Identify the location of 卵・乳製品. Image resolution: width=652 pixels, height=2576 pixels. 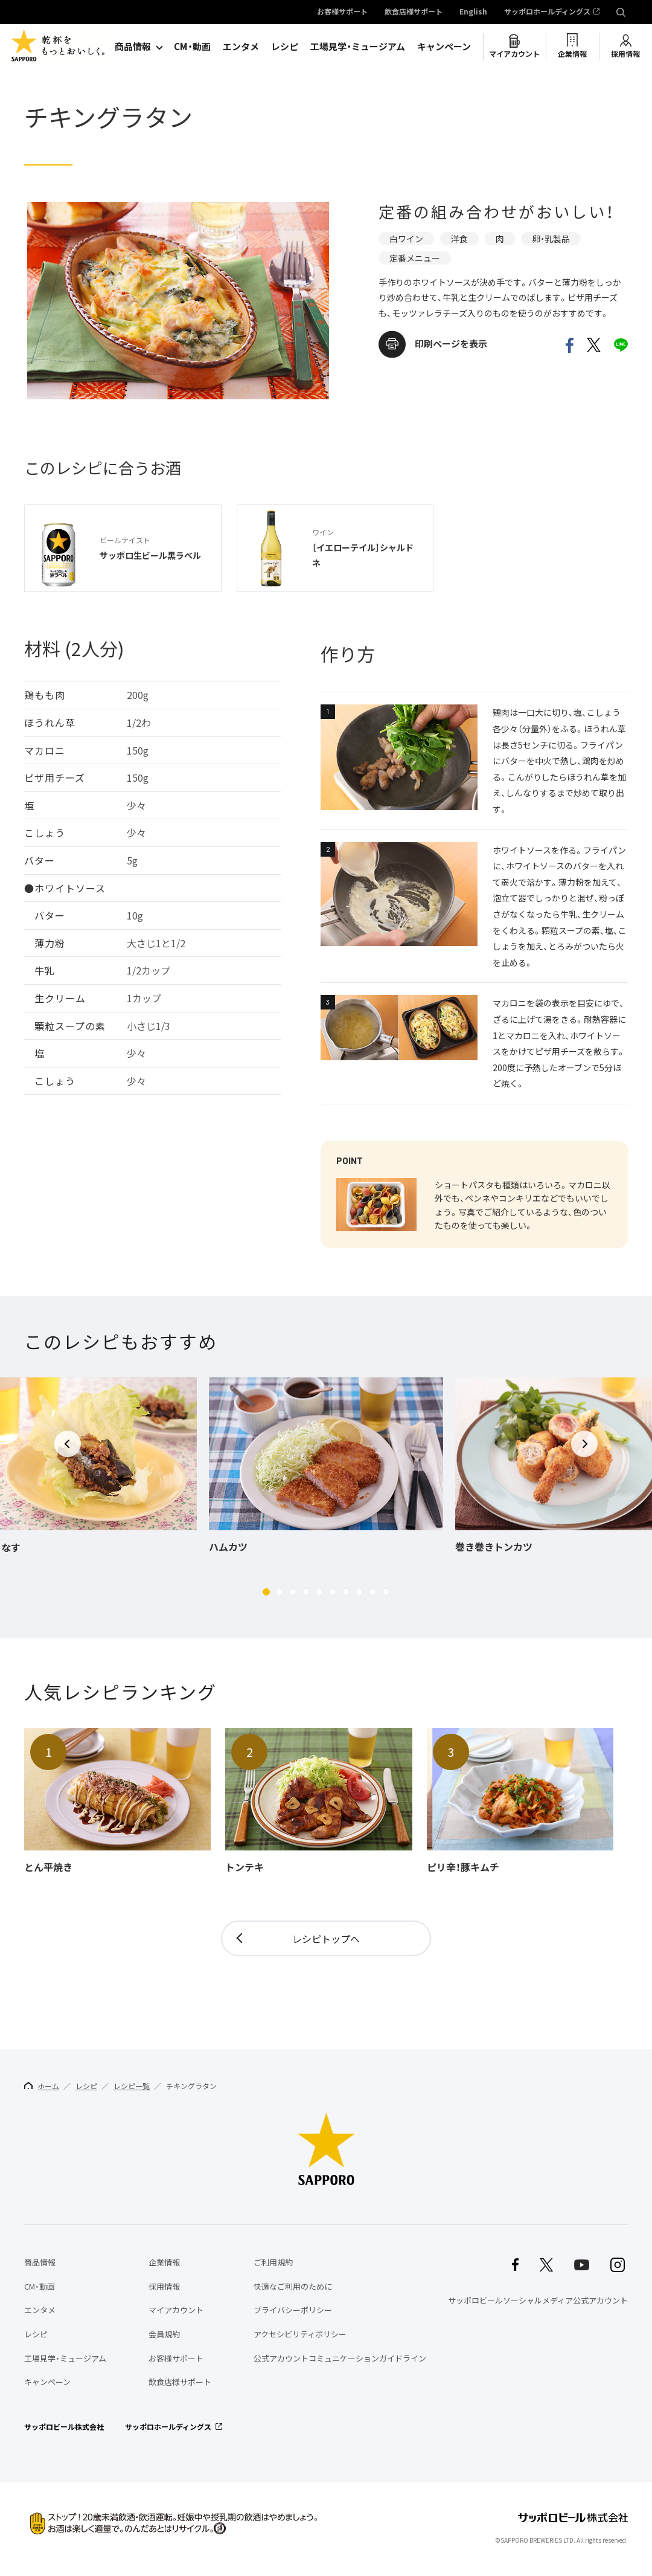
(551, 239).